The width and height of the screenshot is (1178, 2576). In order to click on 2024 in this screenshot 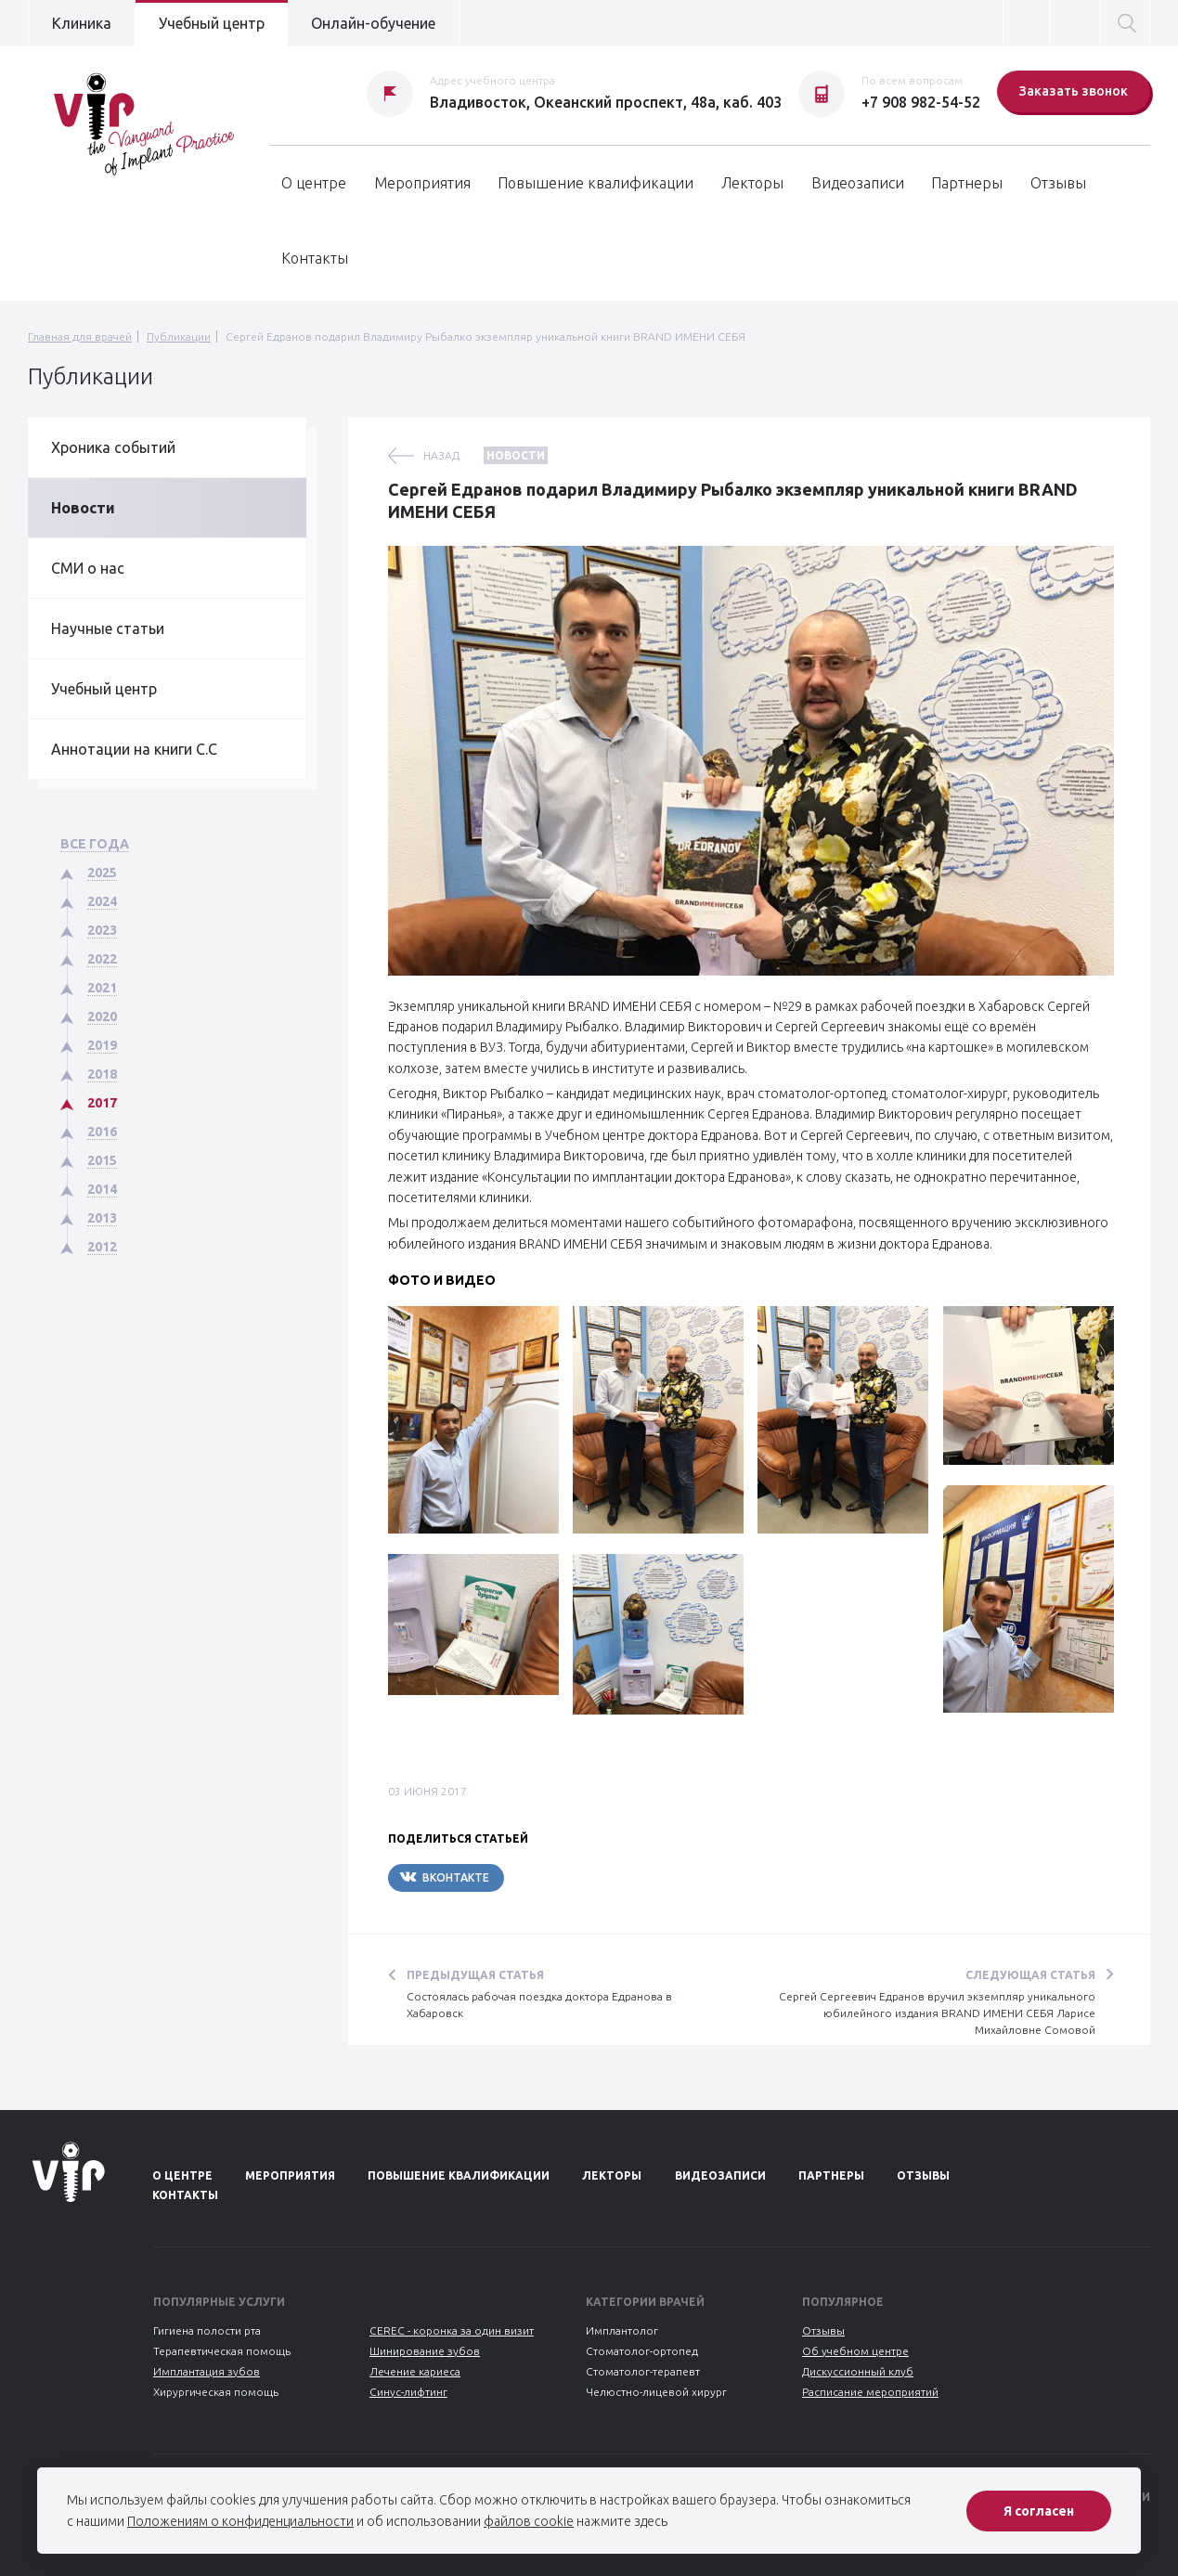, I will do `click(102, 901)`.